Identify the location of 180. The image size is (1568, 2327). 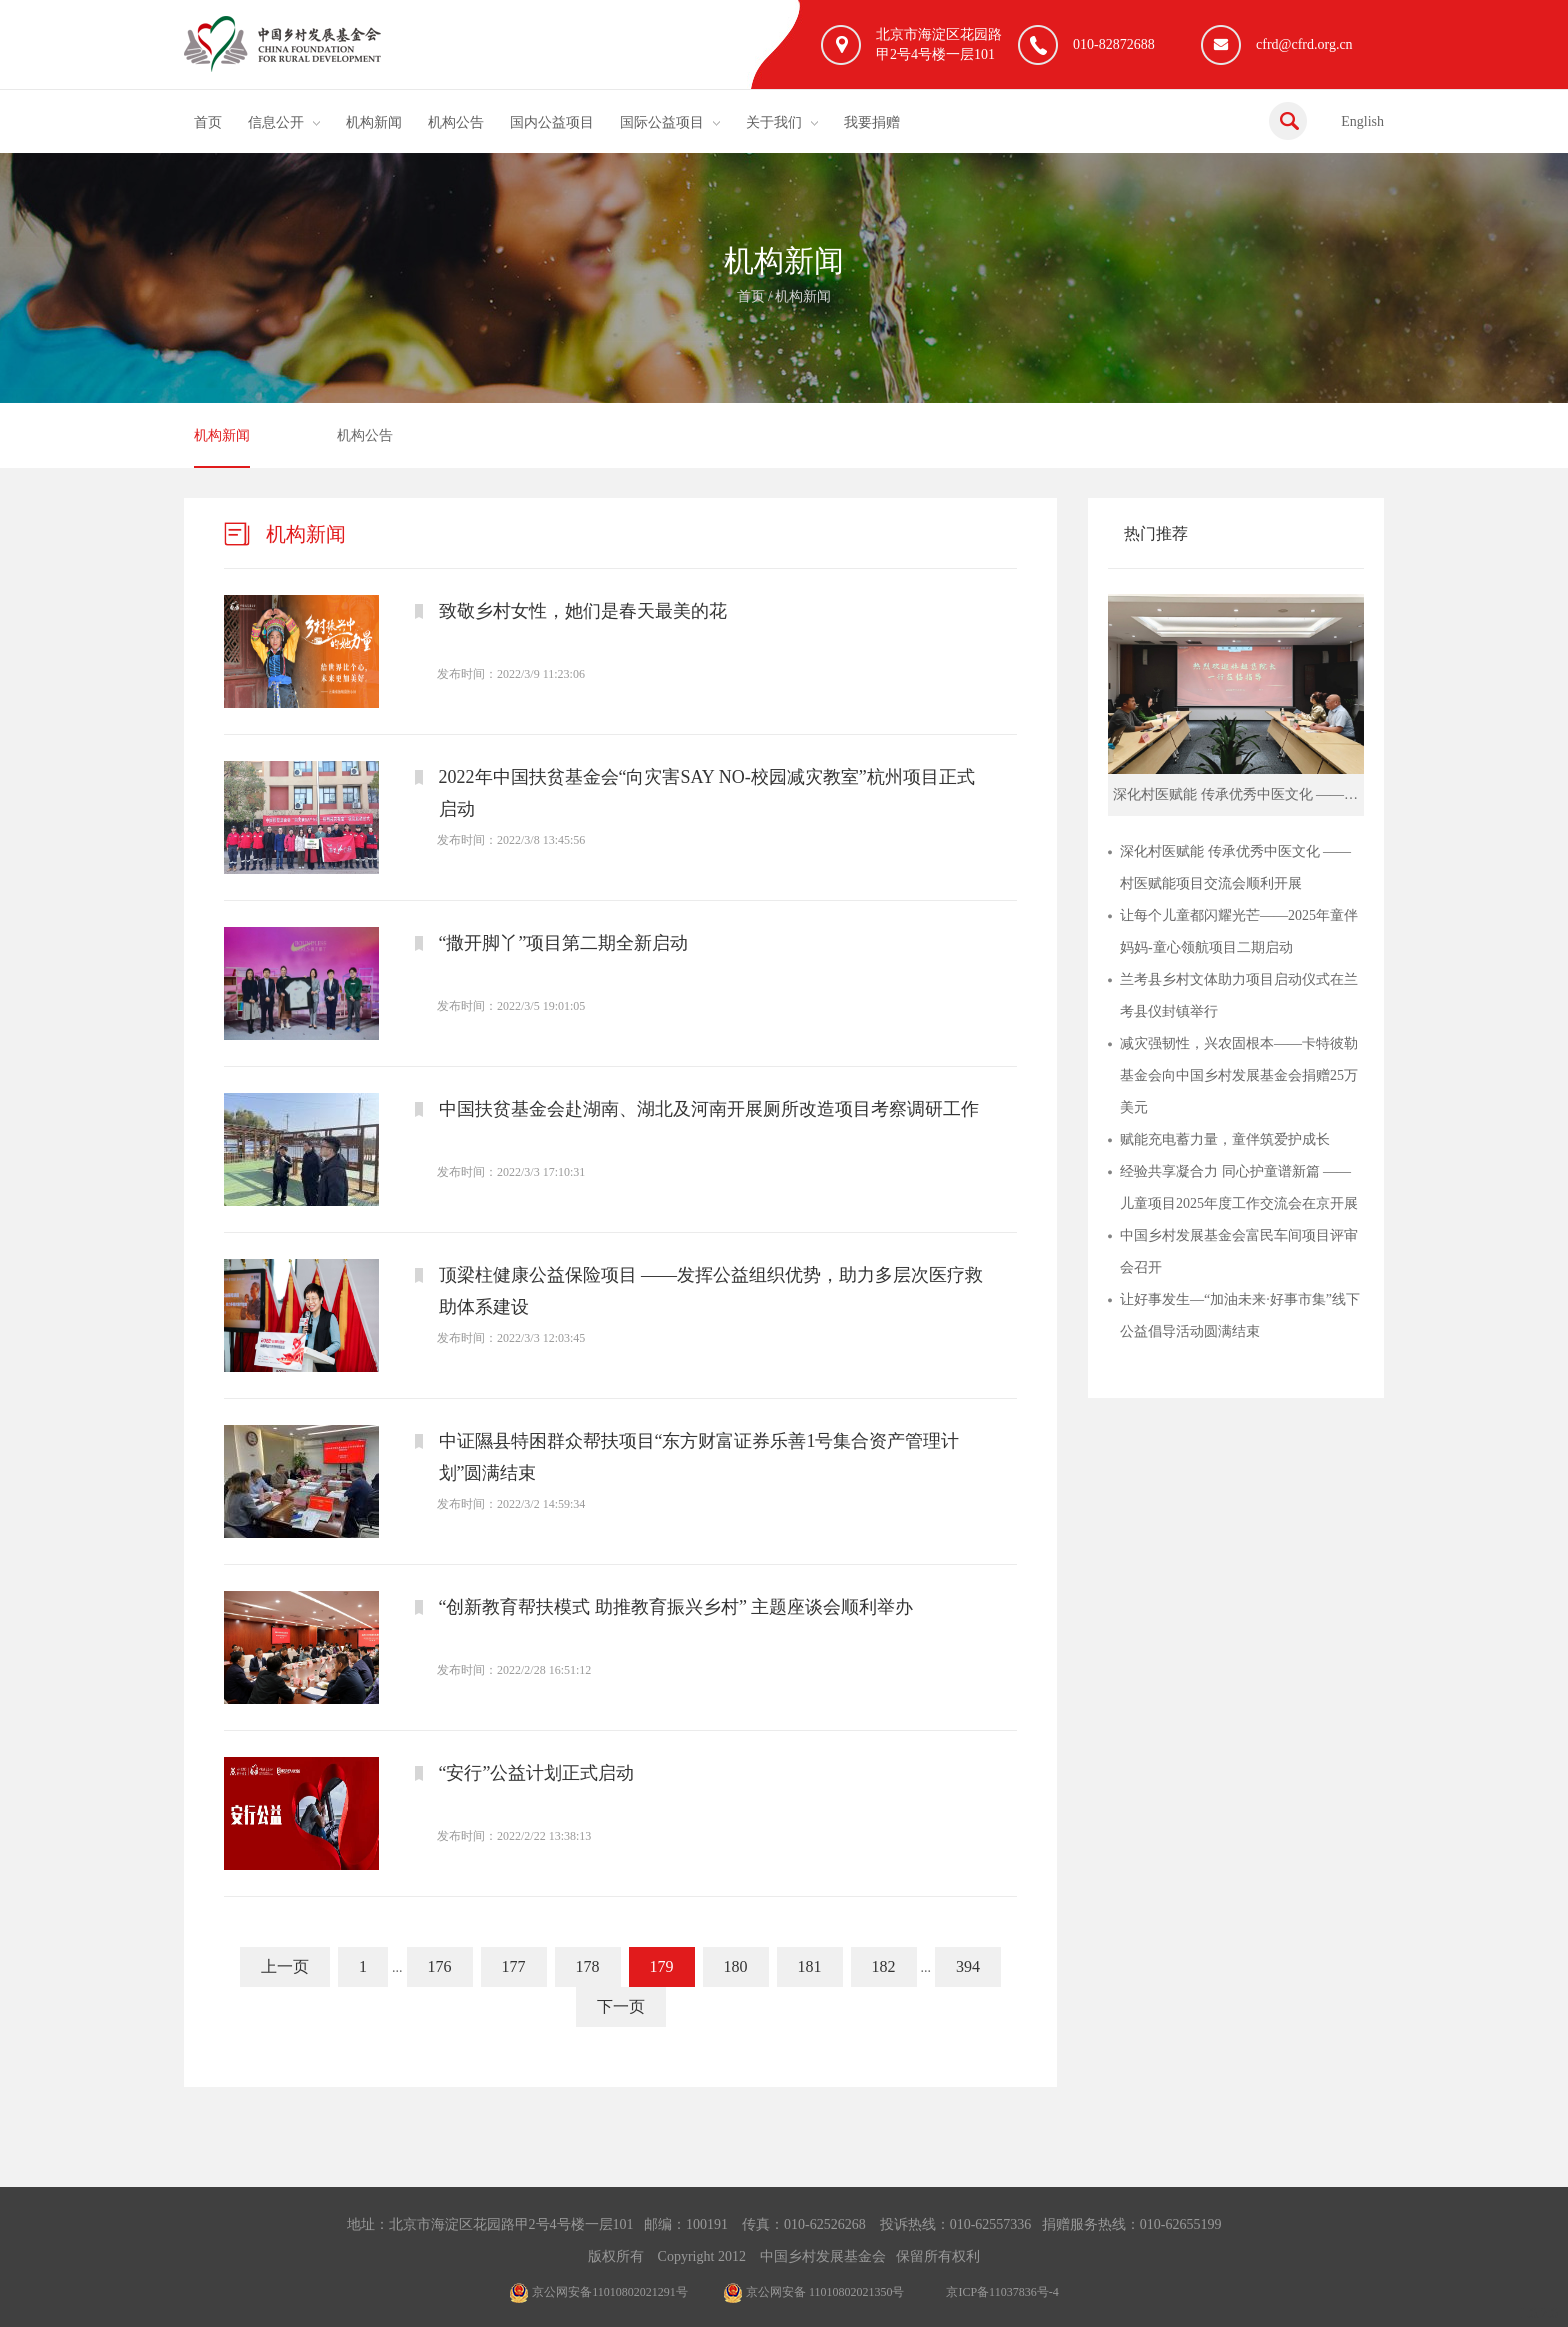
(736, 1966).